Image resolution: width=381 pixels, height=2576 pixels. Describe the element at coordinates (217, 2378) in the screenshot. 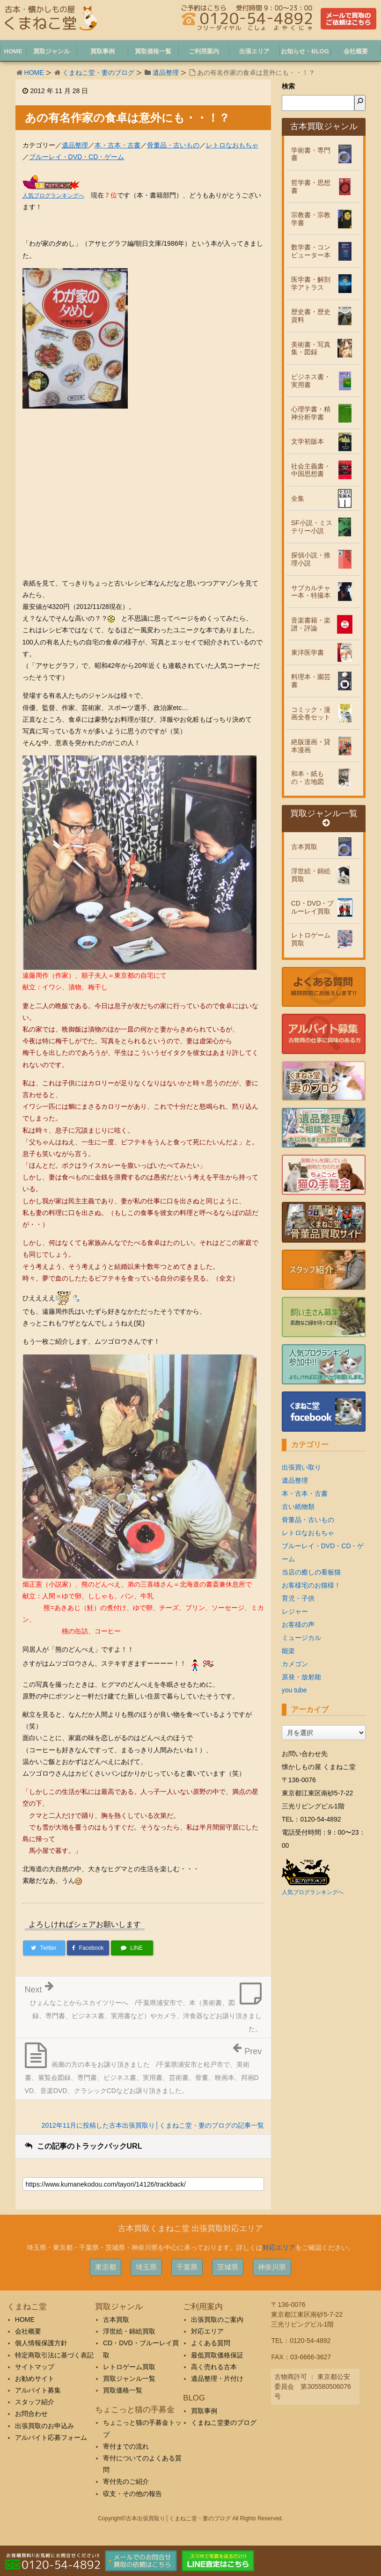

I see `遺品整理・片付け` at that location.